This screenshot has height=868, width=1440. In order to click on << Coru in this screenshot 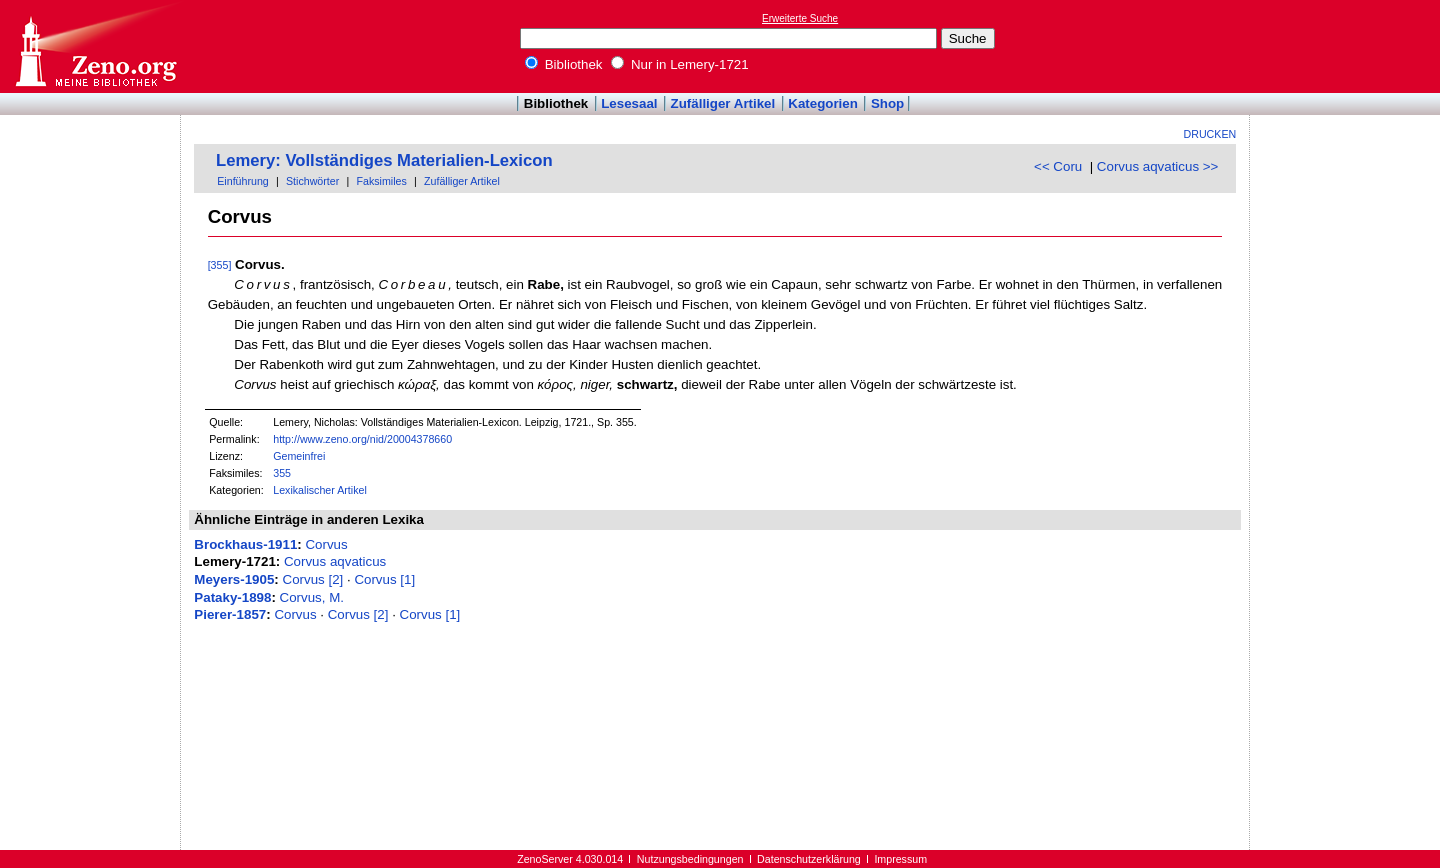, I will do `click(1058, 166)`.